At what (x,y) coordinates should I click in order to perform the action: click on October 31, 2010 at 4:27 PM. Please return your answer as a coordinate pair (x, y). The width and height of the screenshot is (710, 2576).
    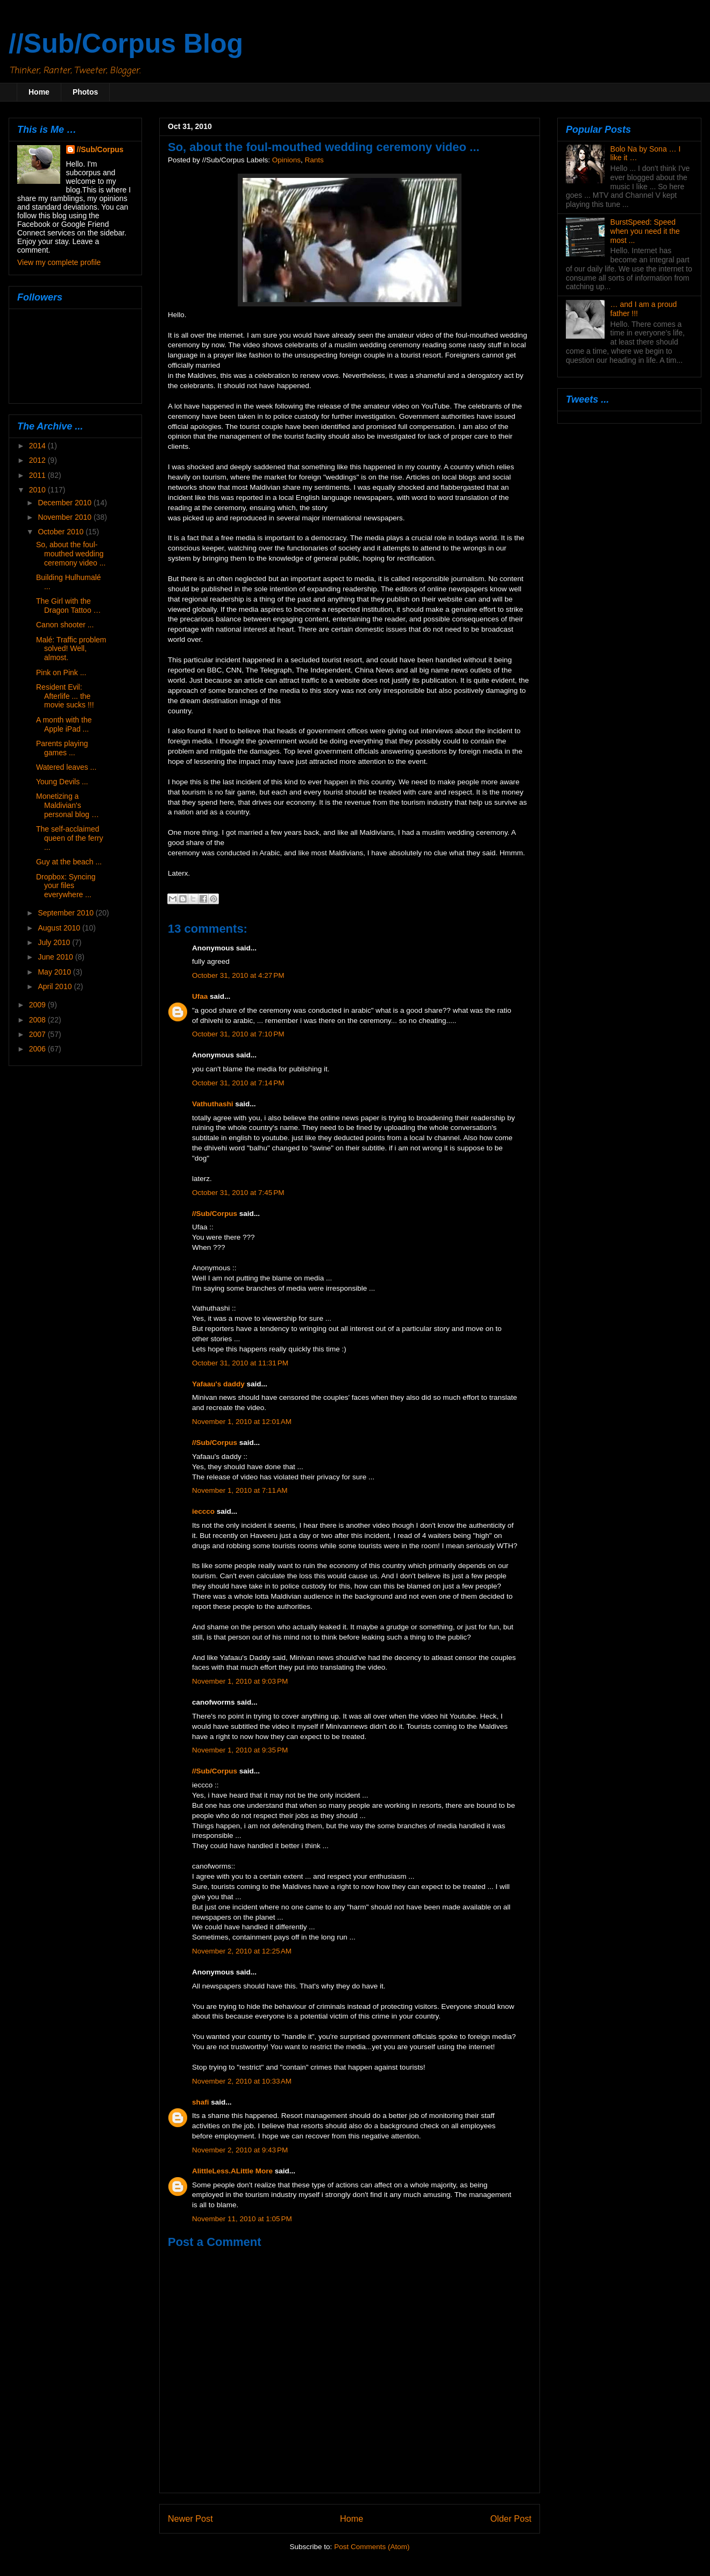
    Looking at the image, I should click on (238, 975).